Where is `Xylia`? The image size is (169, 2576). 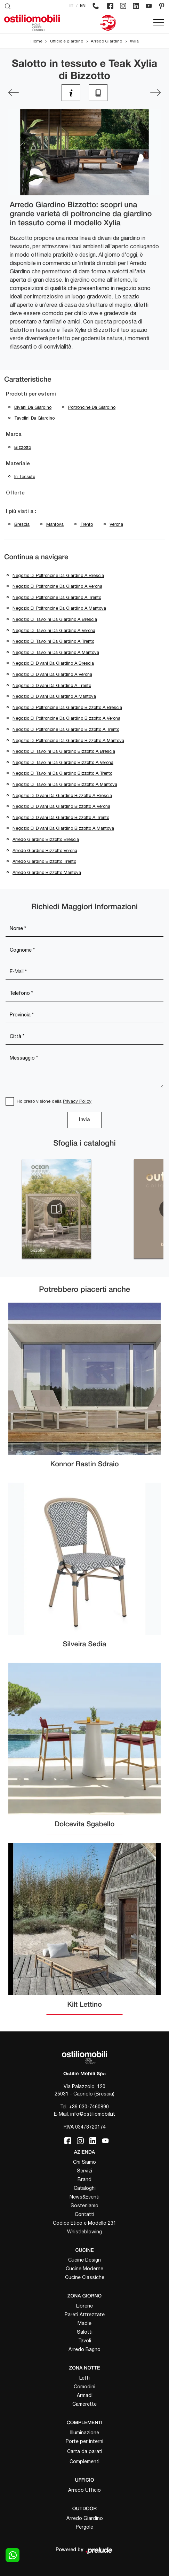
Xylia is located at coordinates (134, 41).